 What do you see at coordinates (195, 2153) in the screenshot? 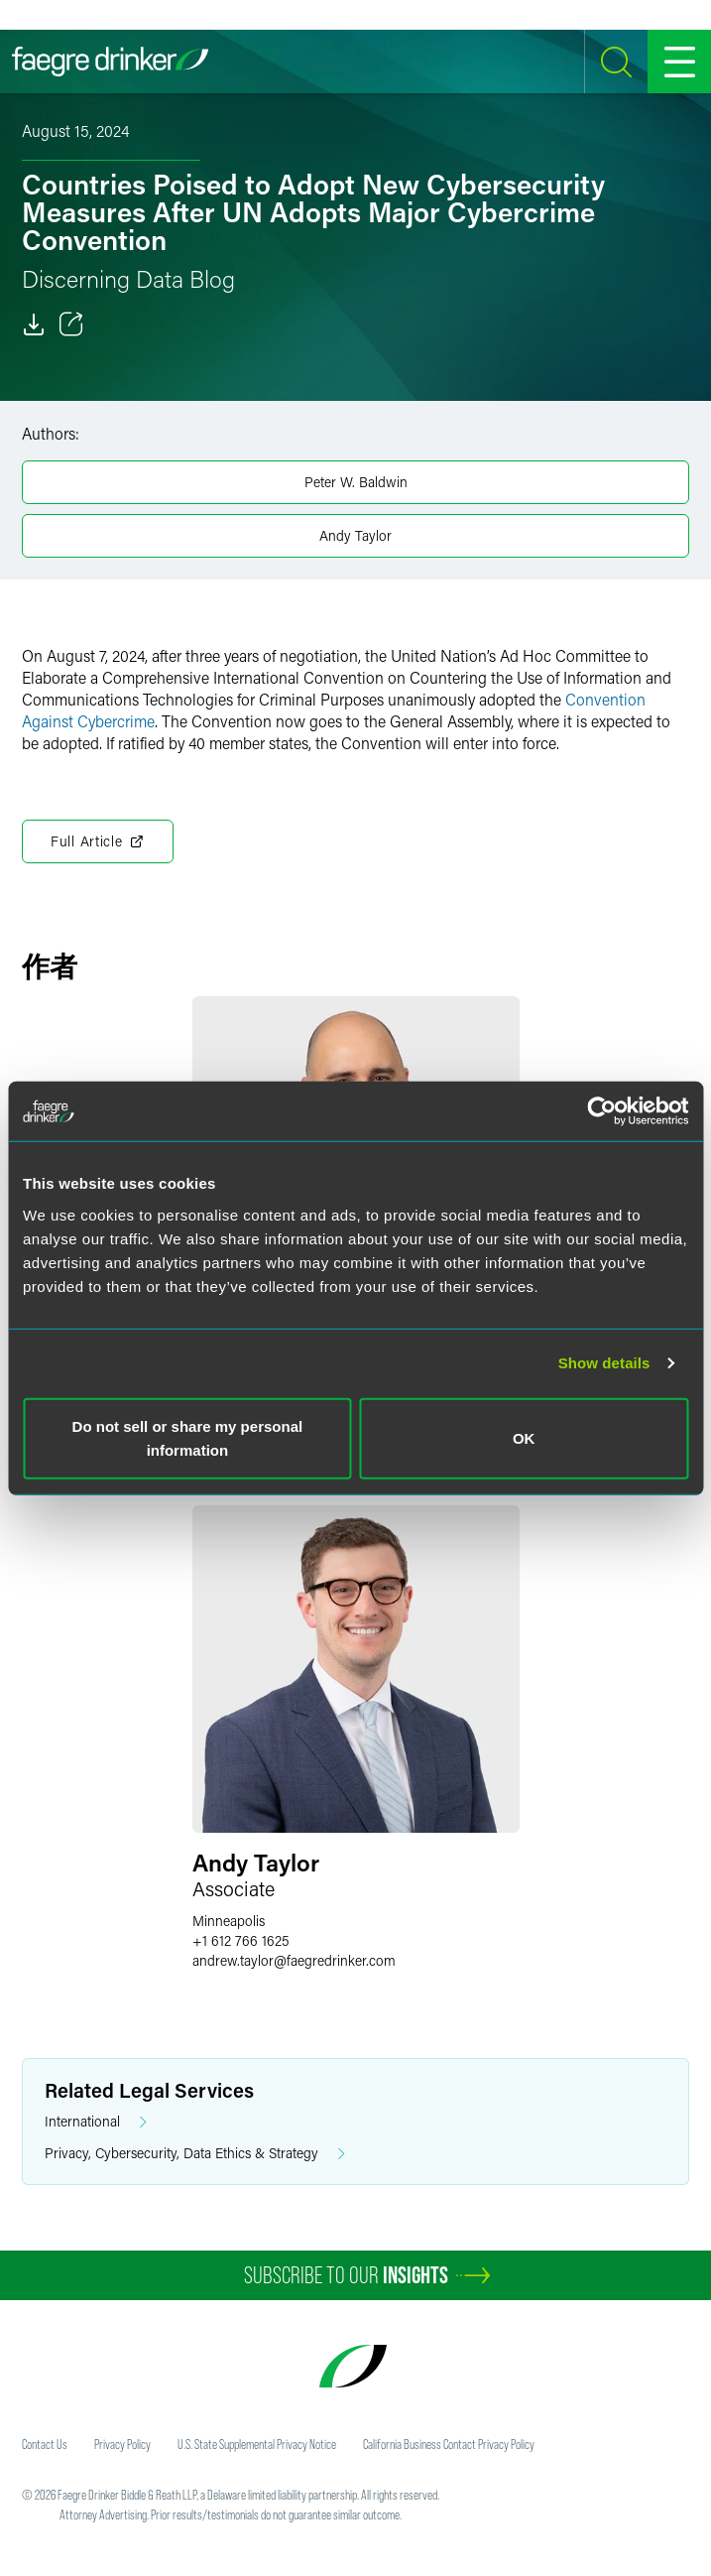
I see `Privacy, Cybersecurity, Data Ethics & Strategy` at bounding box center [195, 2153].